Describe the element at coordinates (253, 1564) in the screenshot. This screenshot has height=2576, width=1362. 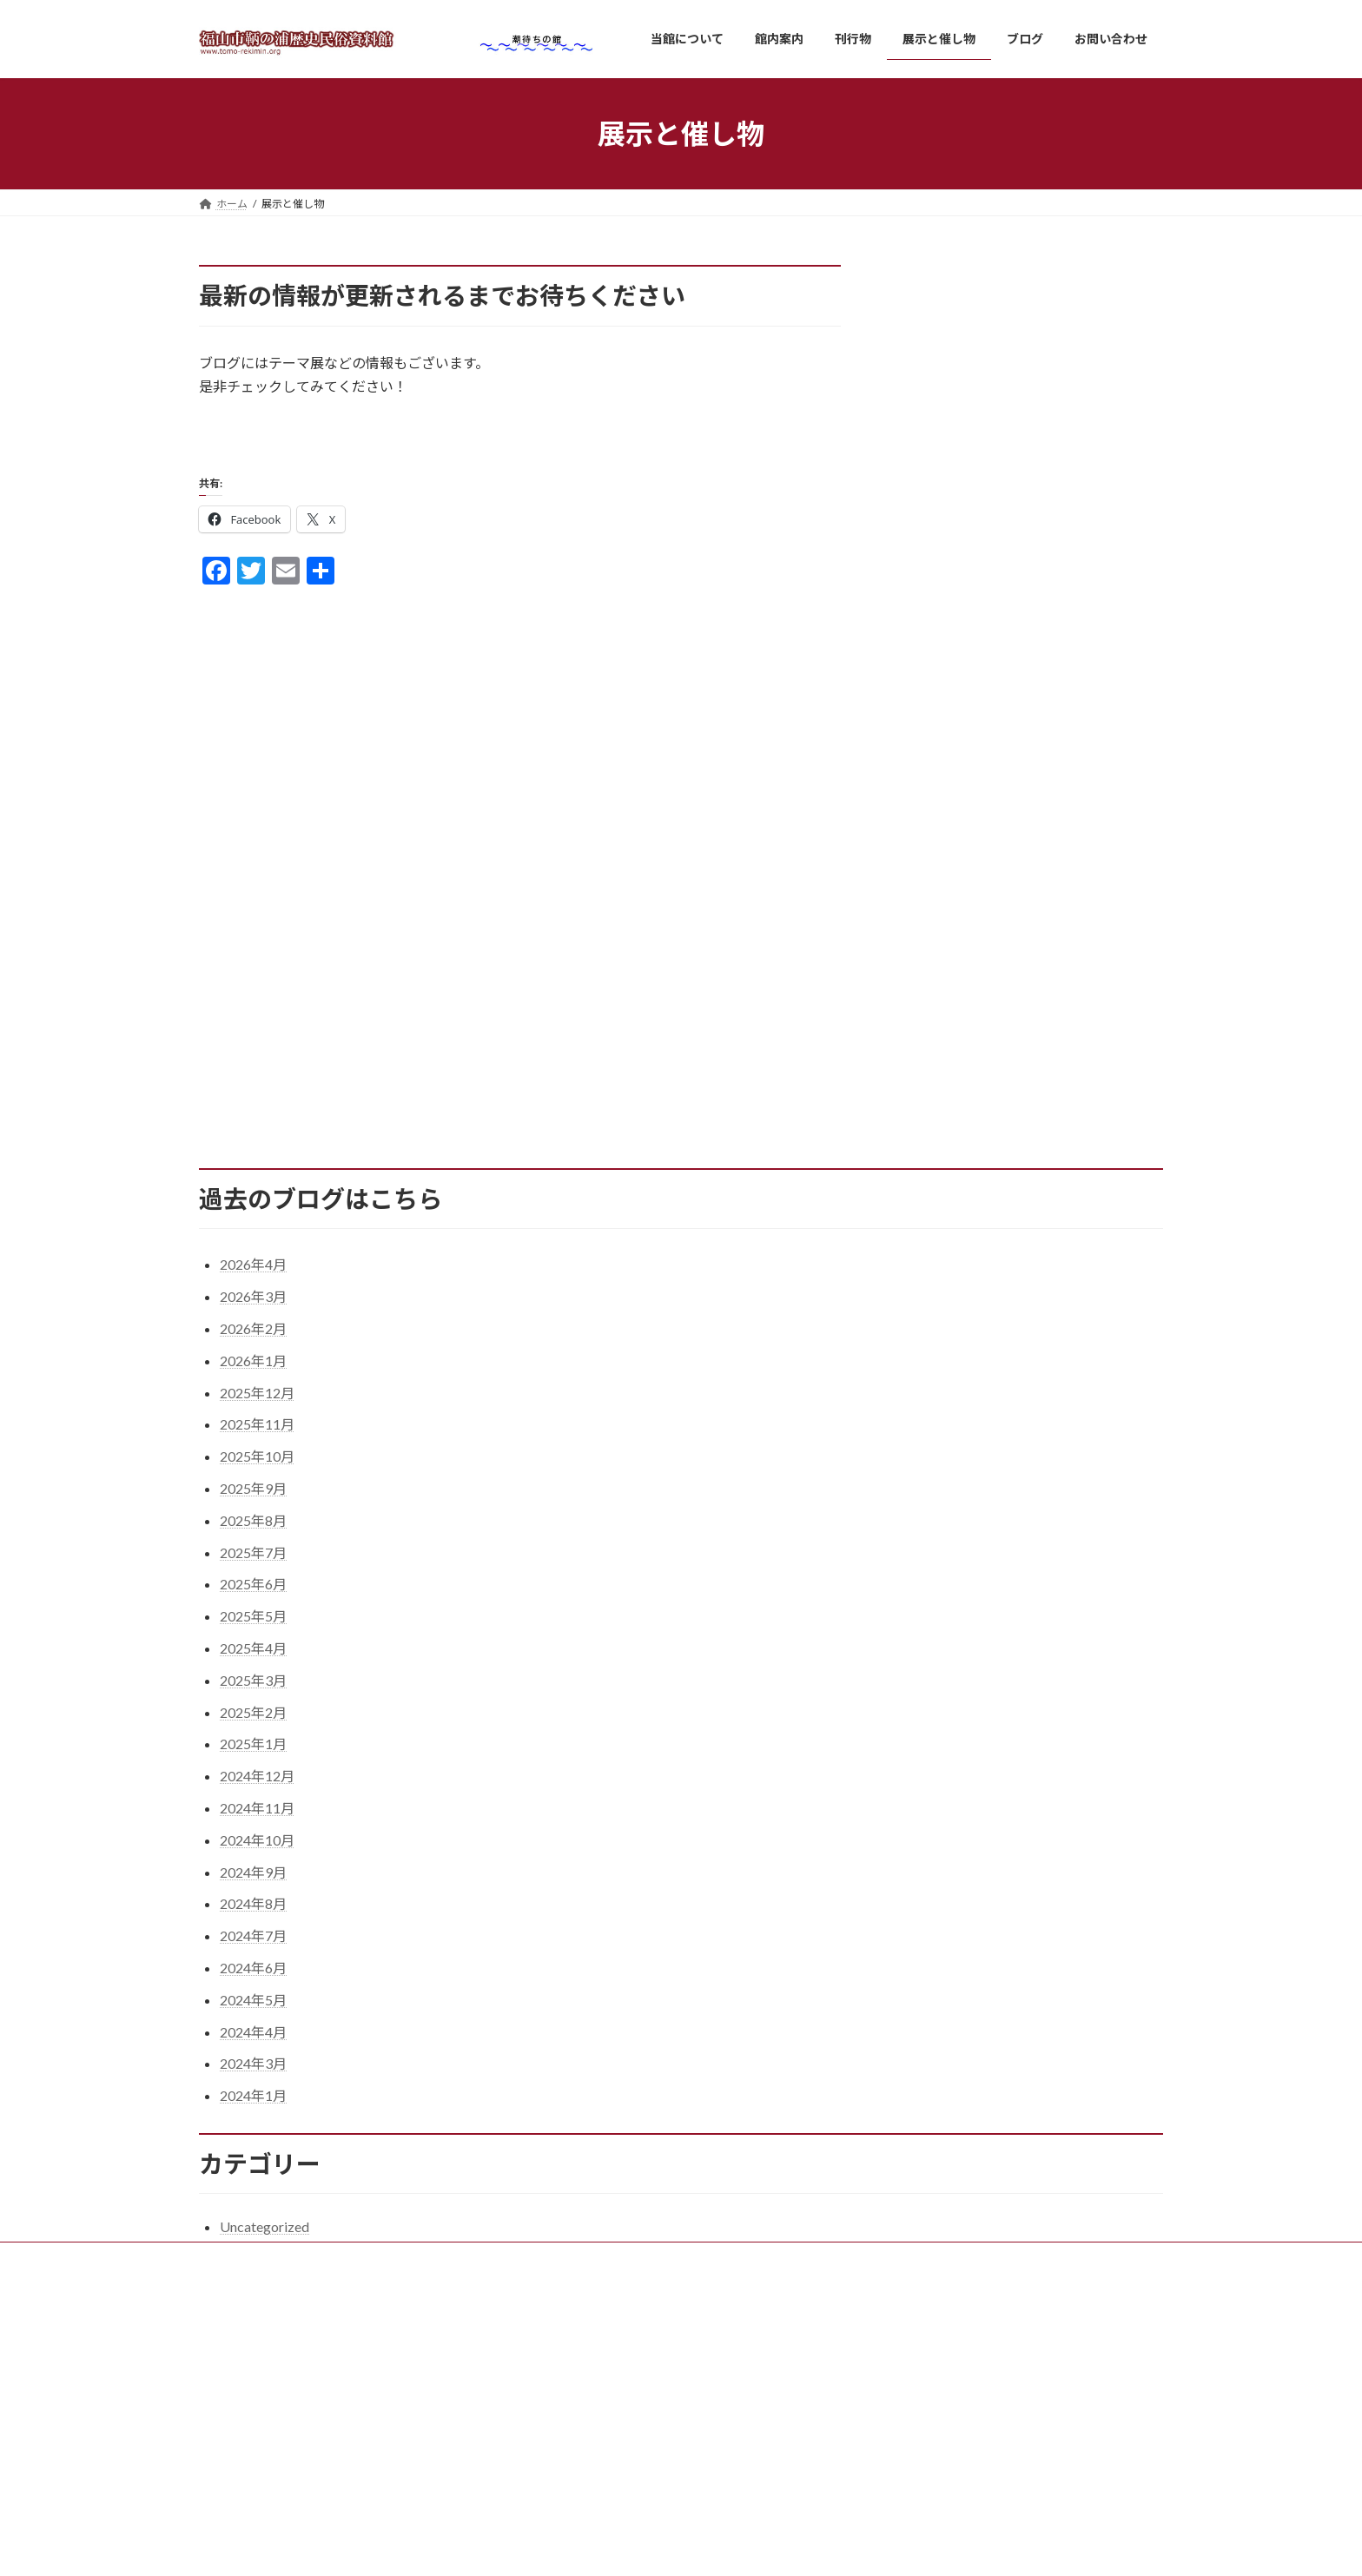
I see `2025年7月` at that location.